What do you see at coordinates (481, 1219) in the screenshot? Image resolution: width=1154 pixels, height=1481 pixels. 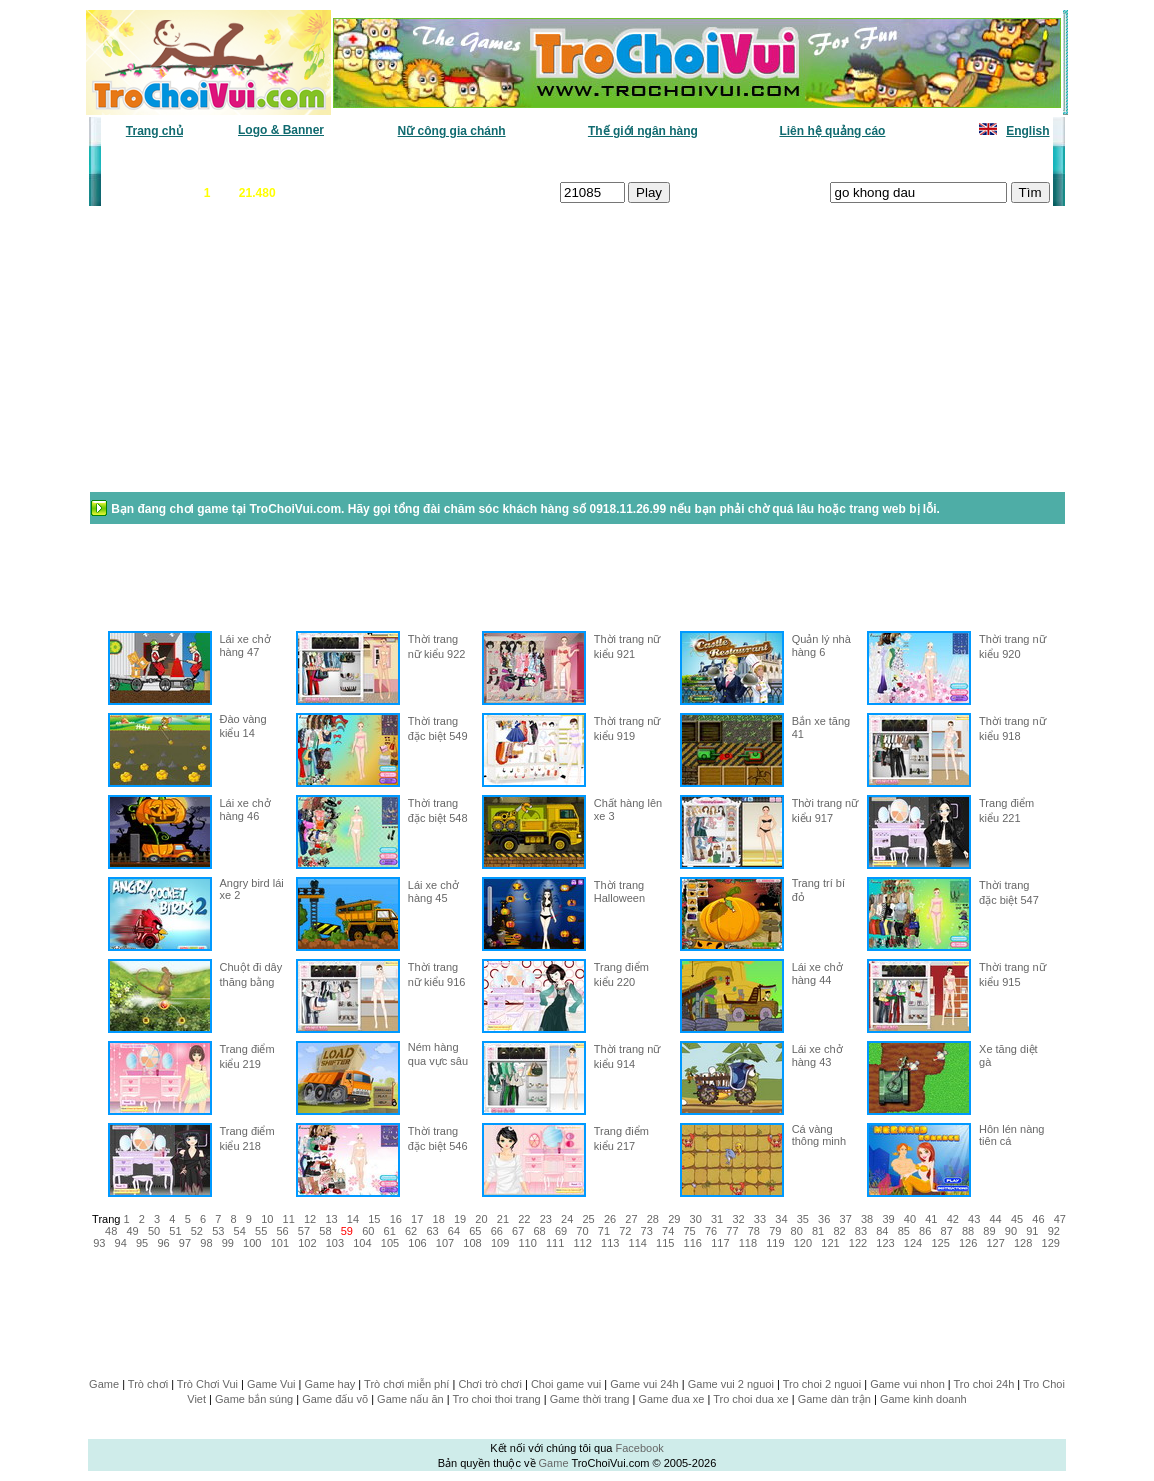 I see `20` at bounding box center [481, 1219].